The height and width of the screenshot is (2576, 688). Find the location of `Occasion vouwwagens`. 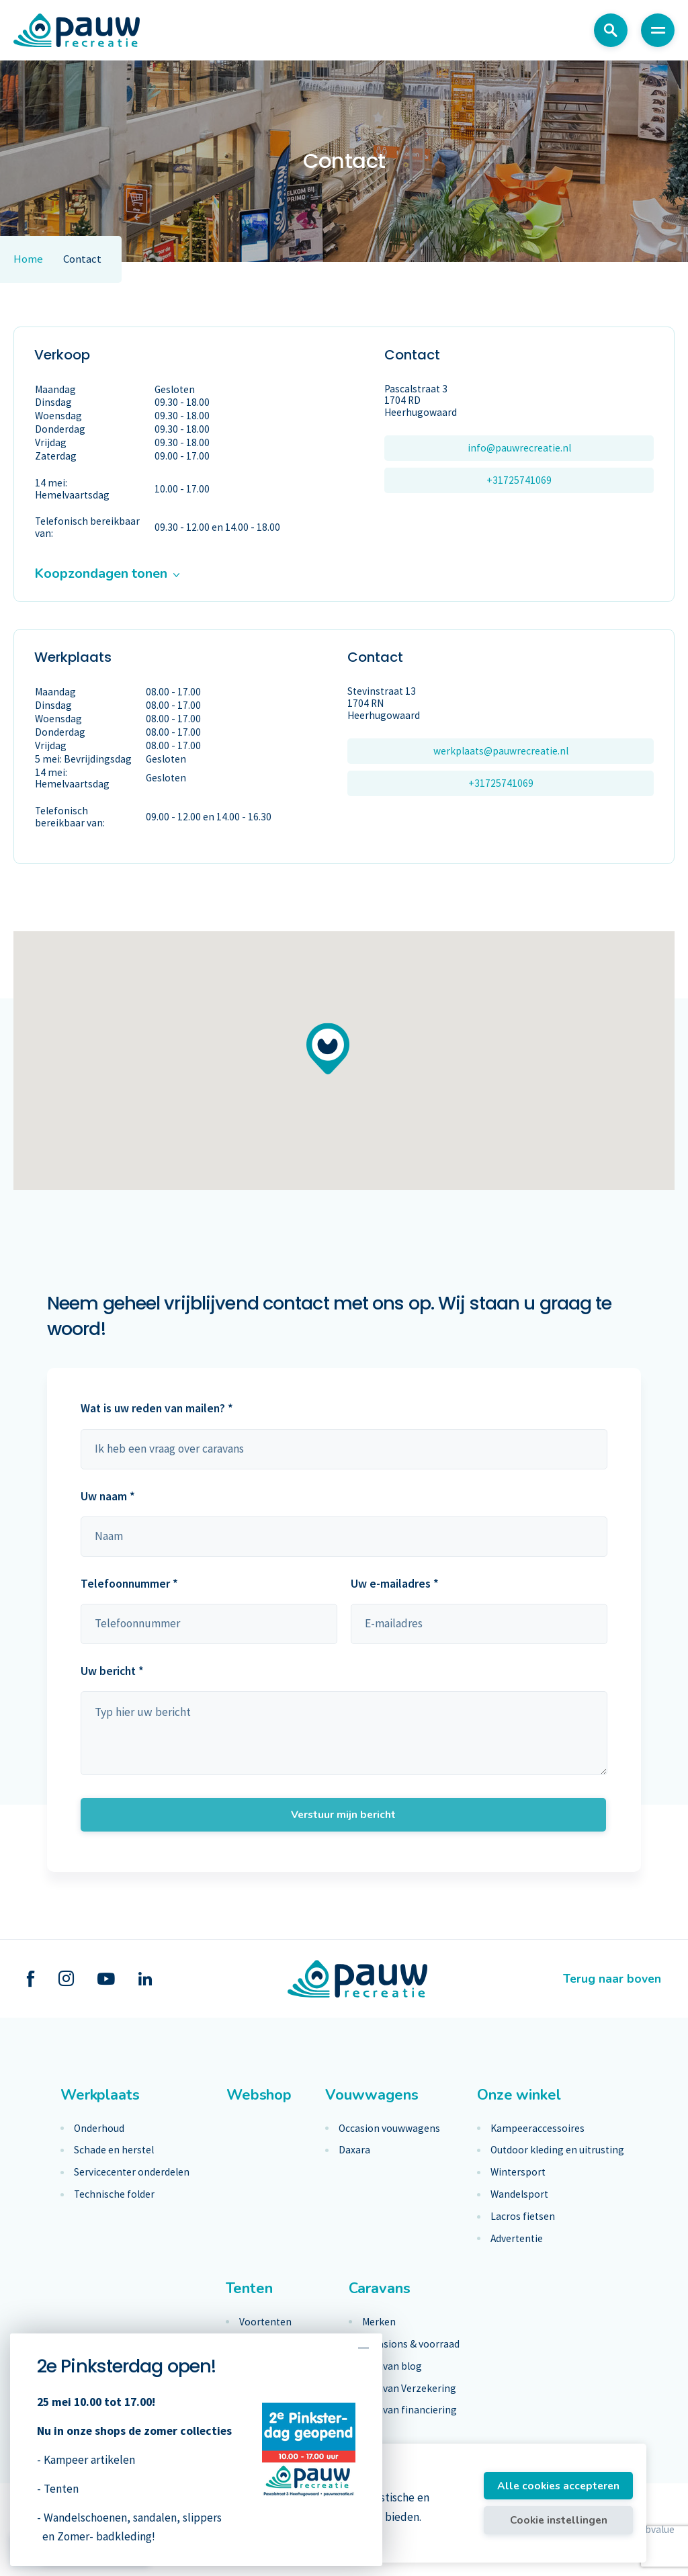

Occasion vouwwagens is located at coordinates (389, 2128).